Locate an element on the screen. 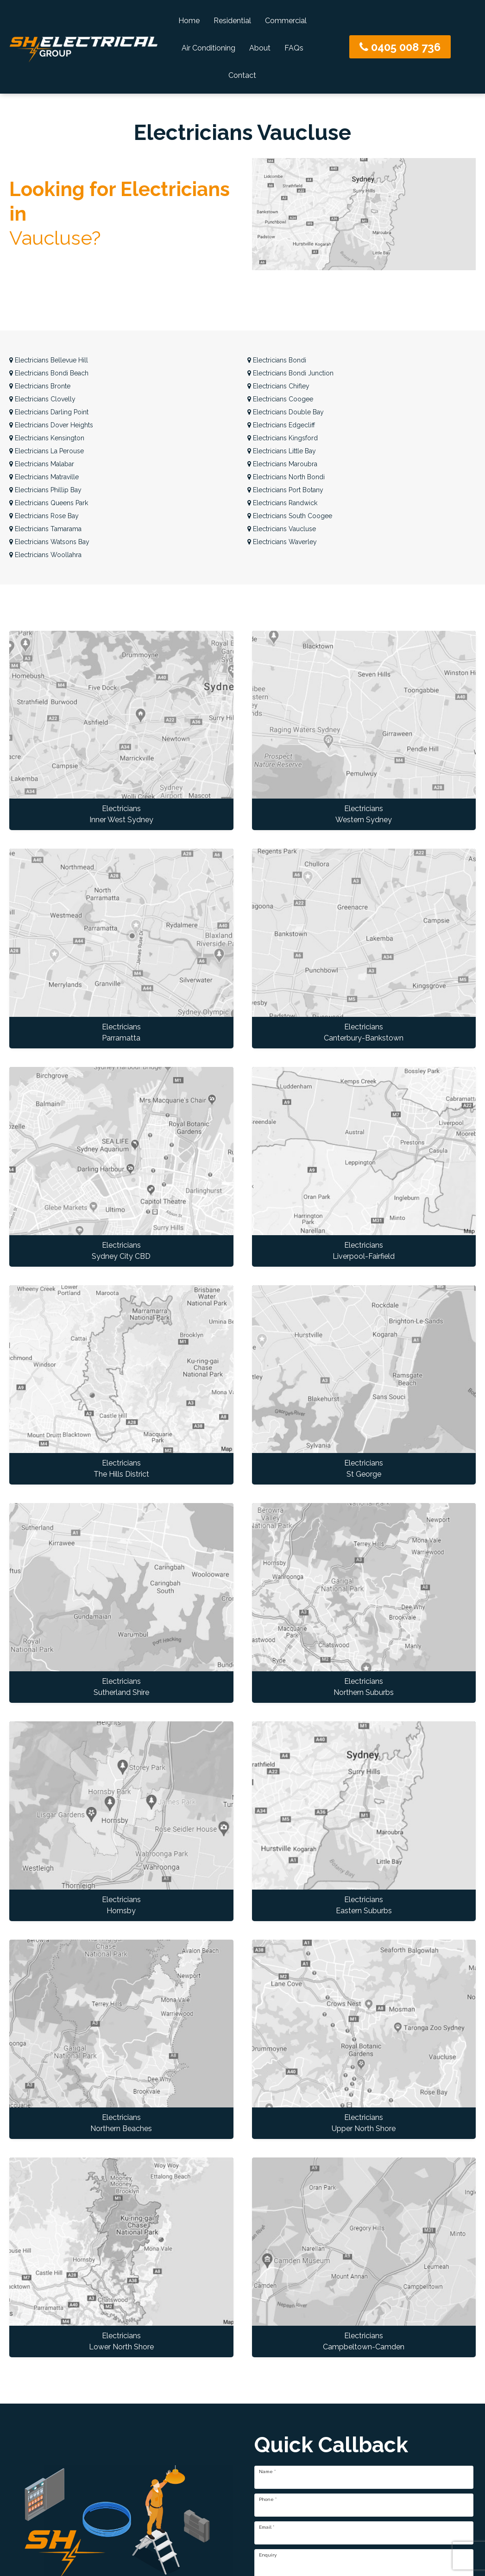  Port Botany is located at coordinates (285, 490).